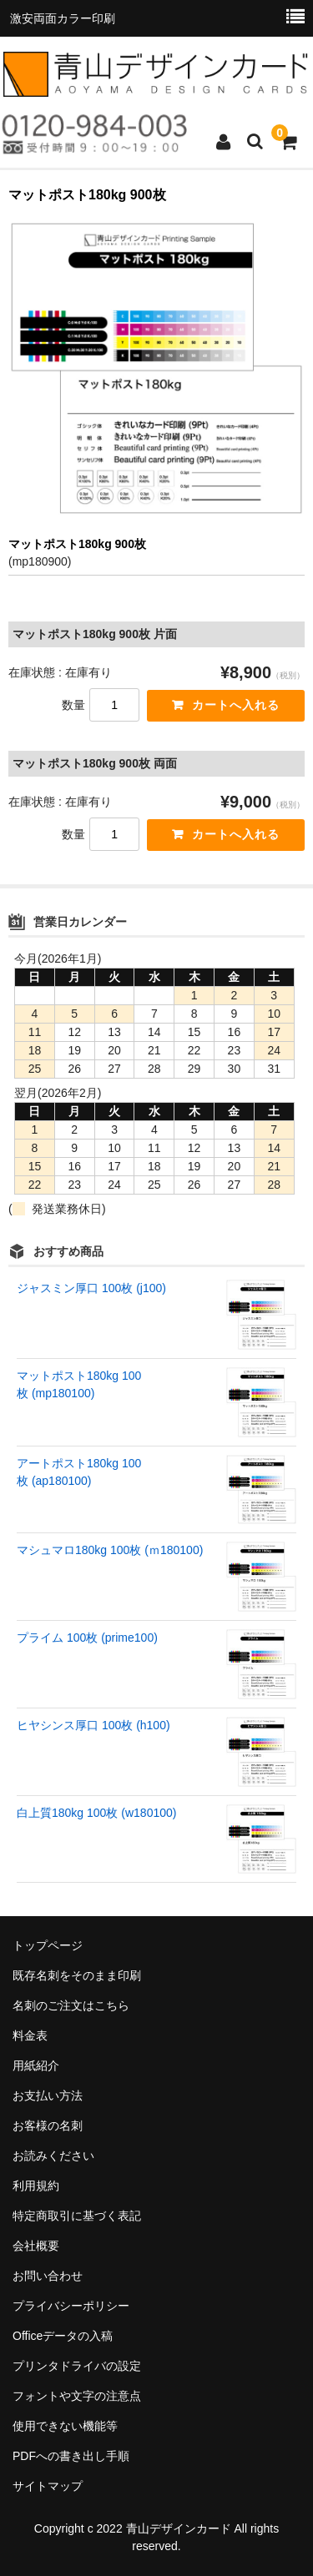 The height and width of the screenshot is (2576, 313). I want to click on 白上質180kg 100枚 (w180100), so click(96, 1812).